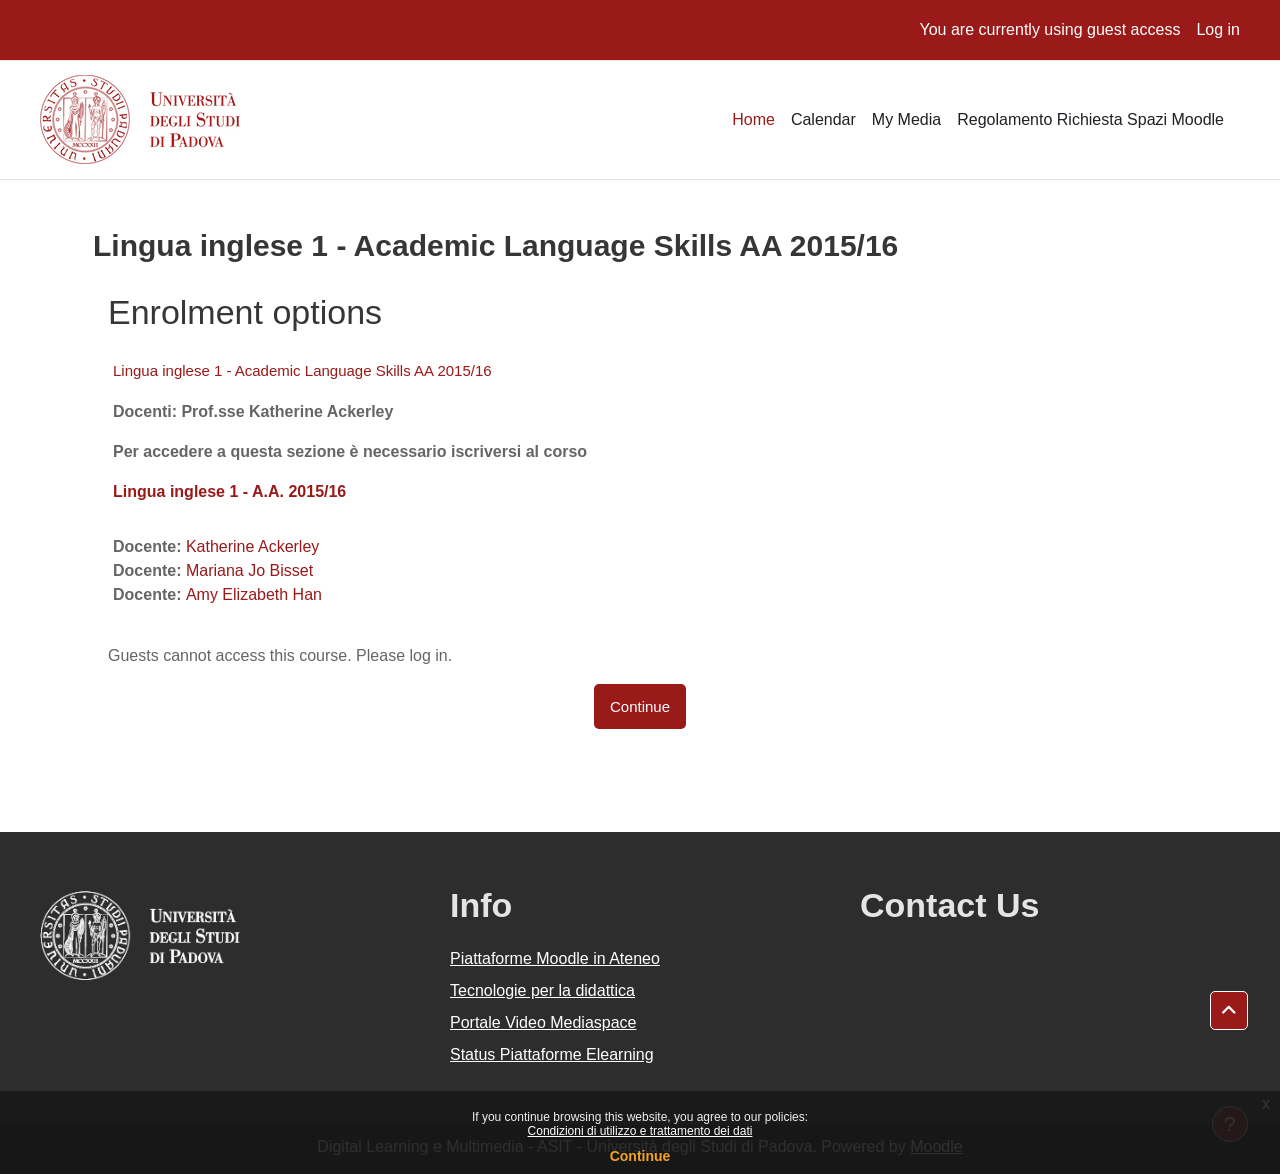 This screenshot has height=1174, width=1280. What do you see at coordinates (906, 119) in the screenshot?
I see `My Media [menuitem]` at bounding box center [906, 119].